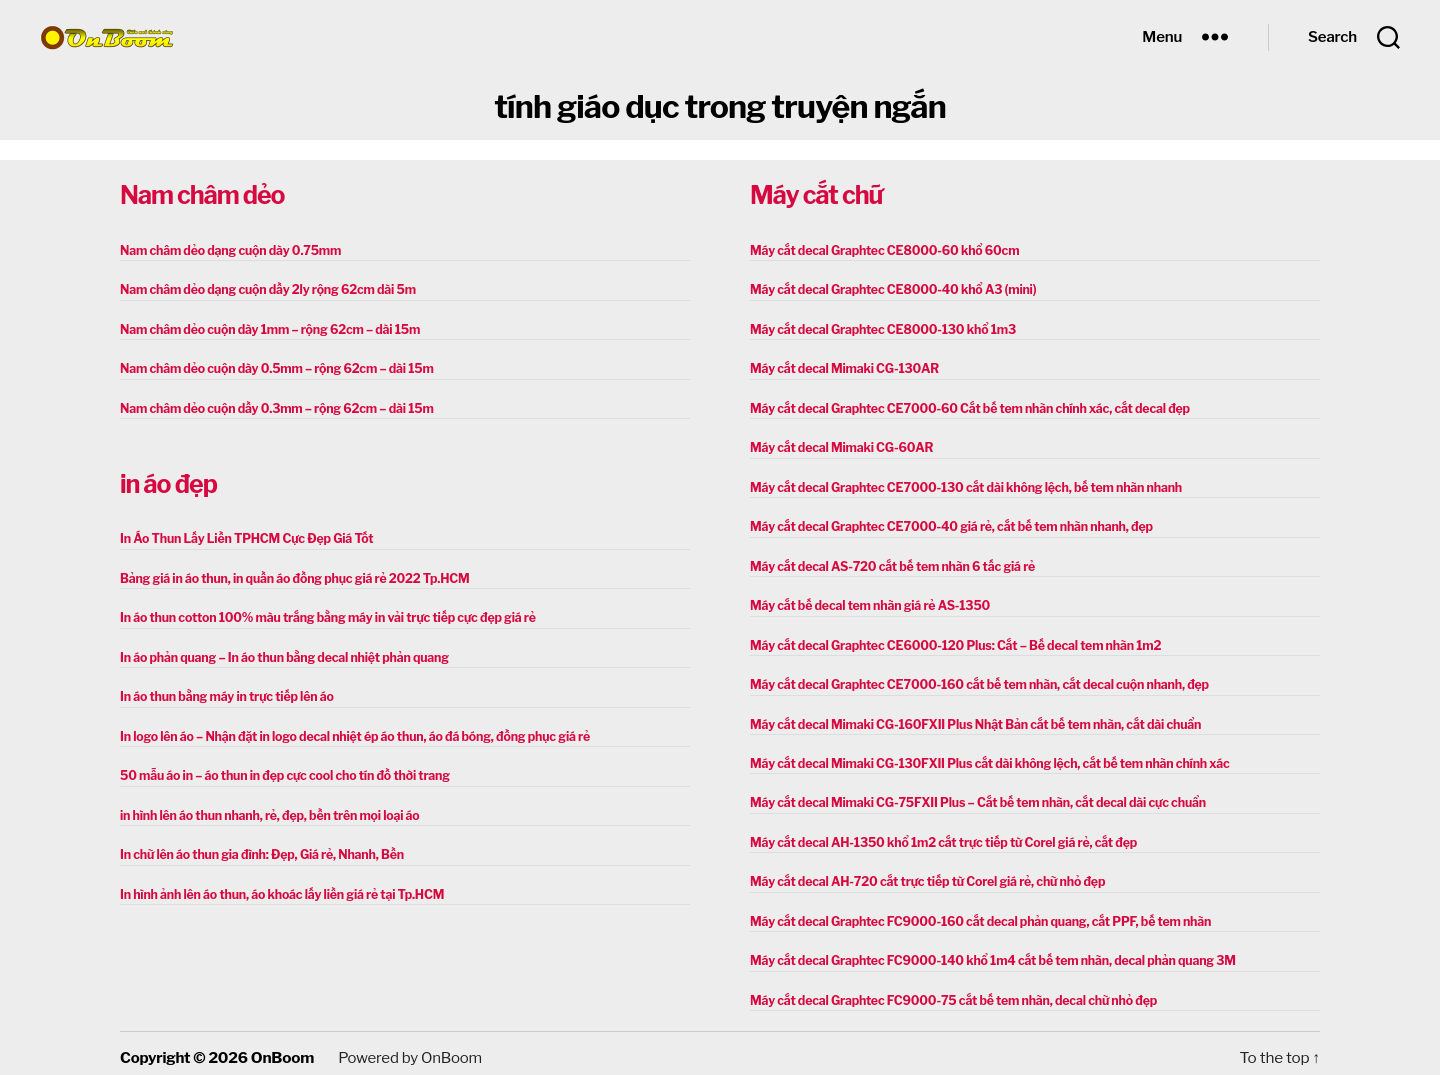 Image resolution: width=1440 pixels, height=1075 pixels. What do you see at coordinates (922, 874) in the screenshot?
I see `Máy cắt decal AH-720 cắt trực tiếp từ Corel giá rẻ, chữ nhỏ đẹp` at bounding box center [922, 874].